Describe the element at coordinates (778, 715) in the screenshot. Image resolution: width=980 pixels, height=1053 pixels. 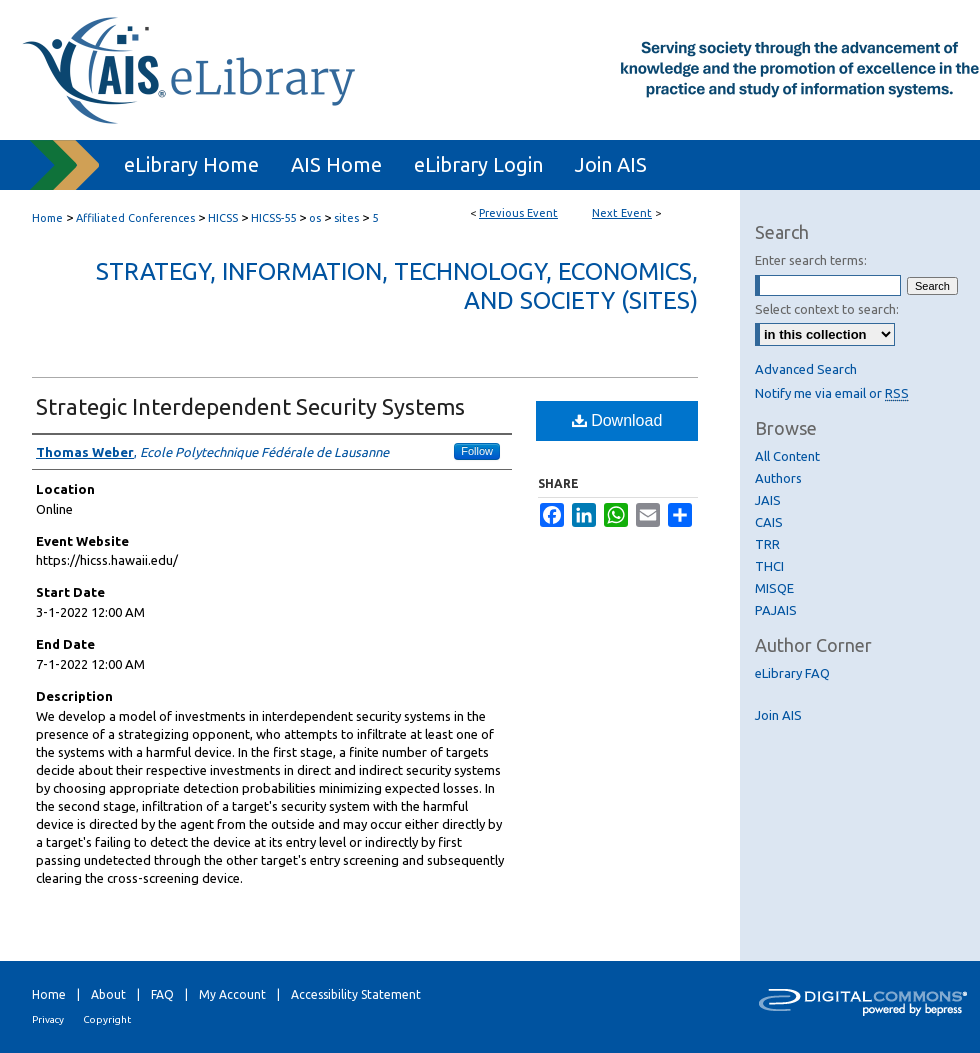
I see `Join AIS` at that location.